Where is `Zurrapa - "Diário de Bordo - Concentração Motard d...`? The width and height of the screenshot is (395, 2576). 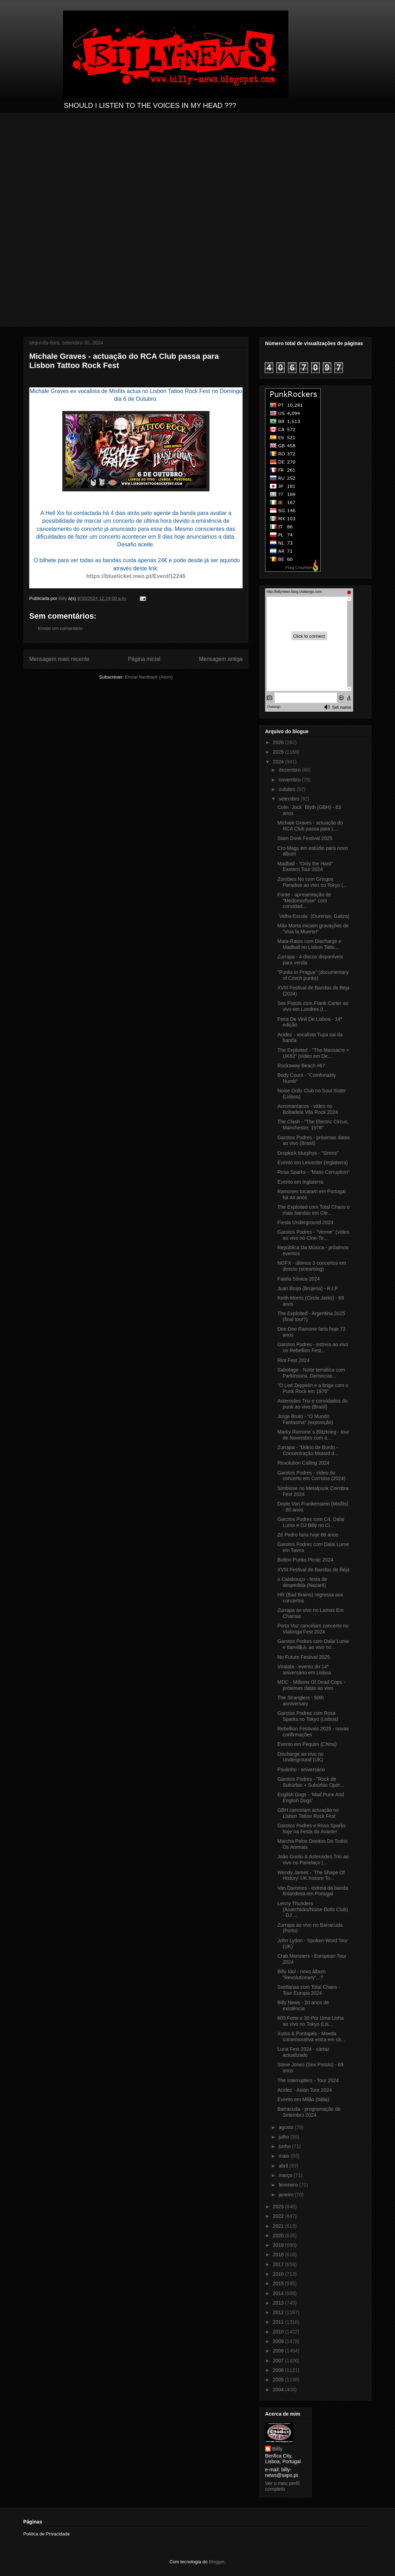
Zurrapa - "Diário de Bordo - Concentração Motard d... is located at coordinates (307, 1450).